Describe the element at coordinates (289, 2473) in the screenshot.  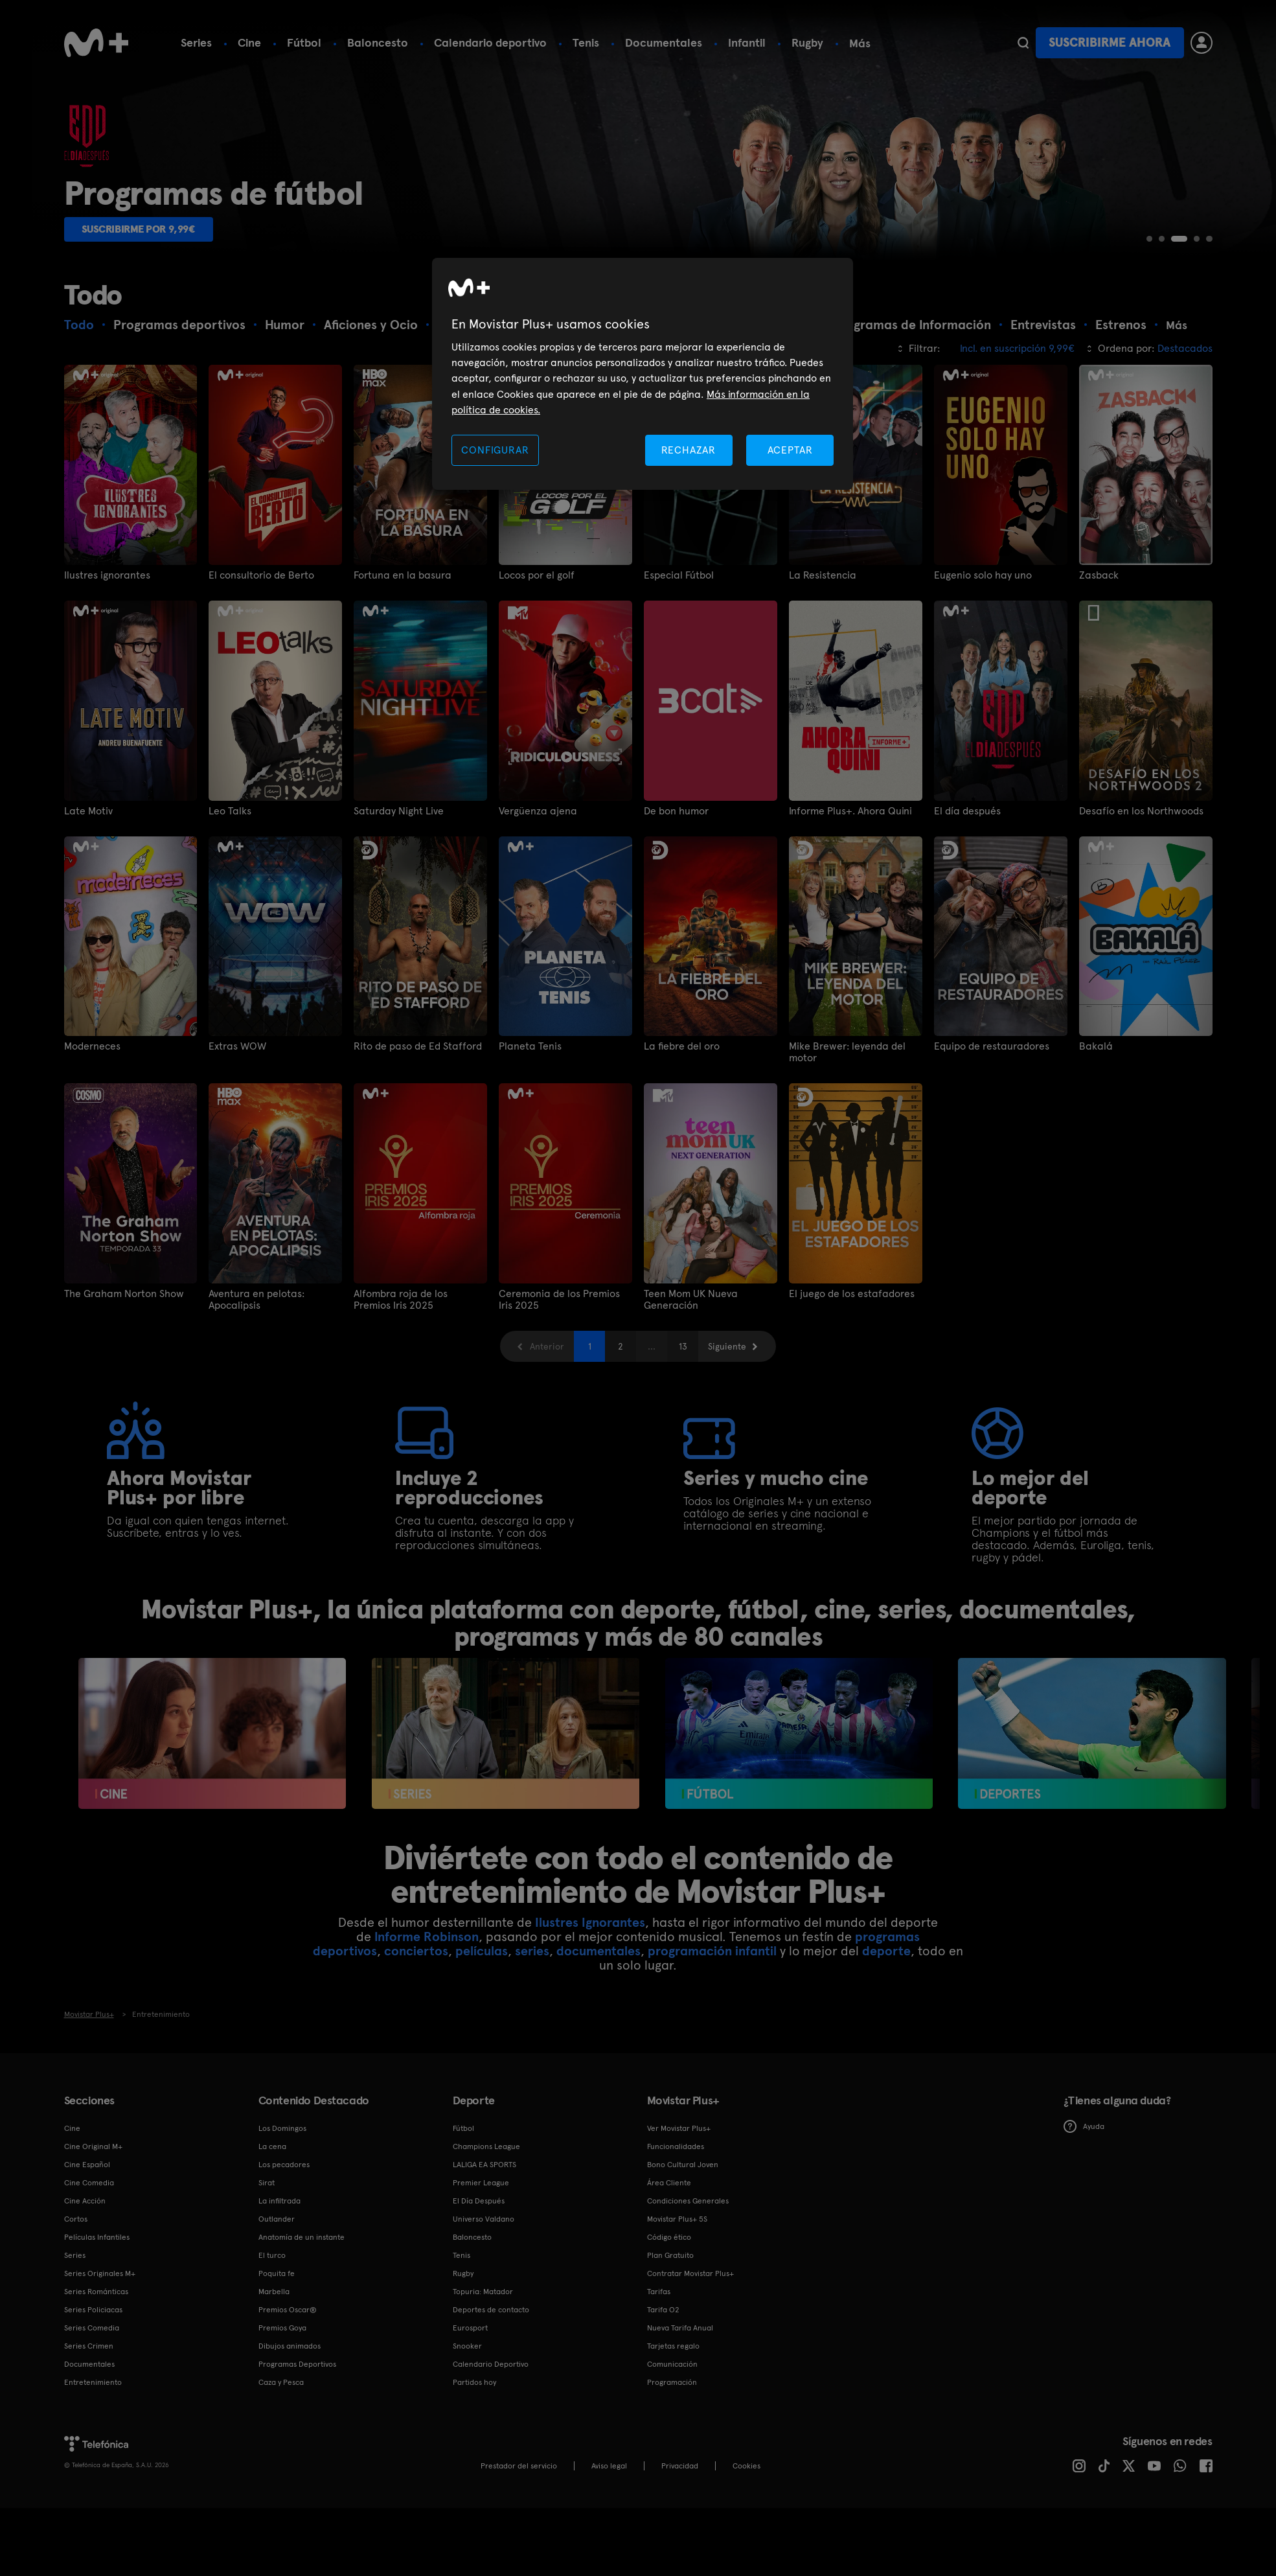
I see `Dibujos animados` at that location.